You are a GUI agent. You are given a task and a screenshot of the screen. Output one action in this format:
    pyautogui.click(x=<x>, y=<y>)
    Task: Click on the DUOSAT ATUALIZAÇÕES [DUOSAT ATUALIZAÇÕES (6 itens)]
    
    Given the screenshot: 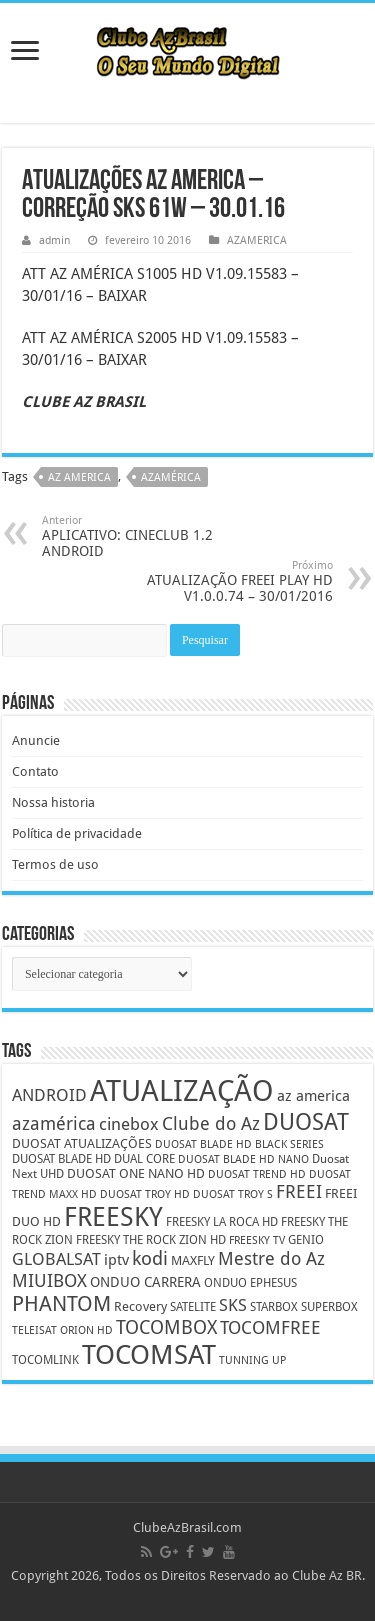 What is the action you would take?
    pyautogui.click(x=82, y=1143)
    